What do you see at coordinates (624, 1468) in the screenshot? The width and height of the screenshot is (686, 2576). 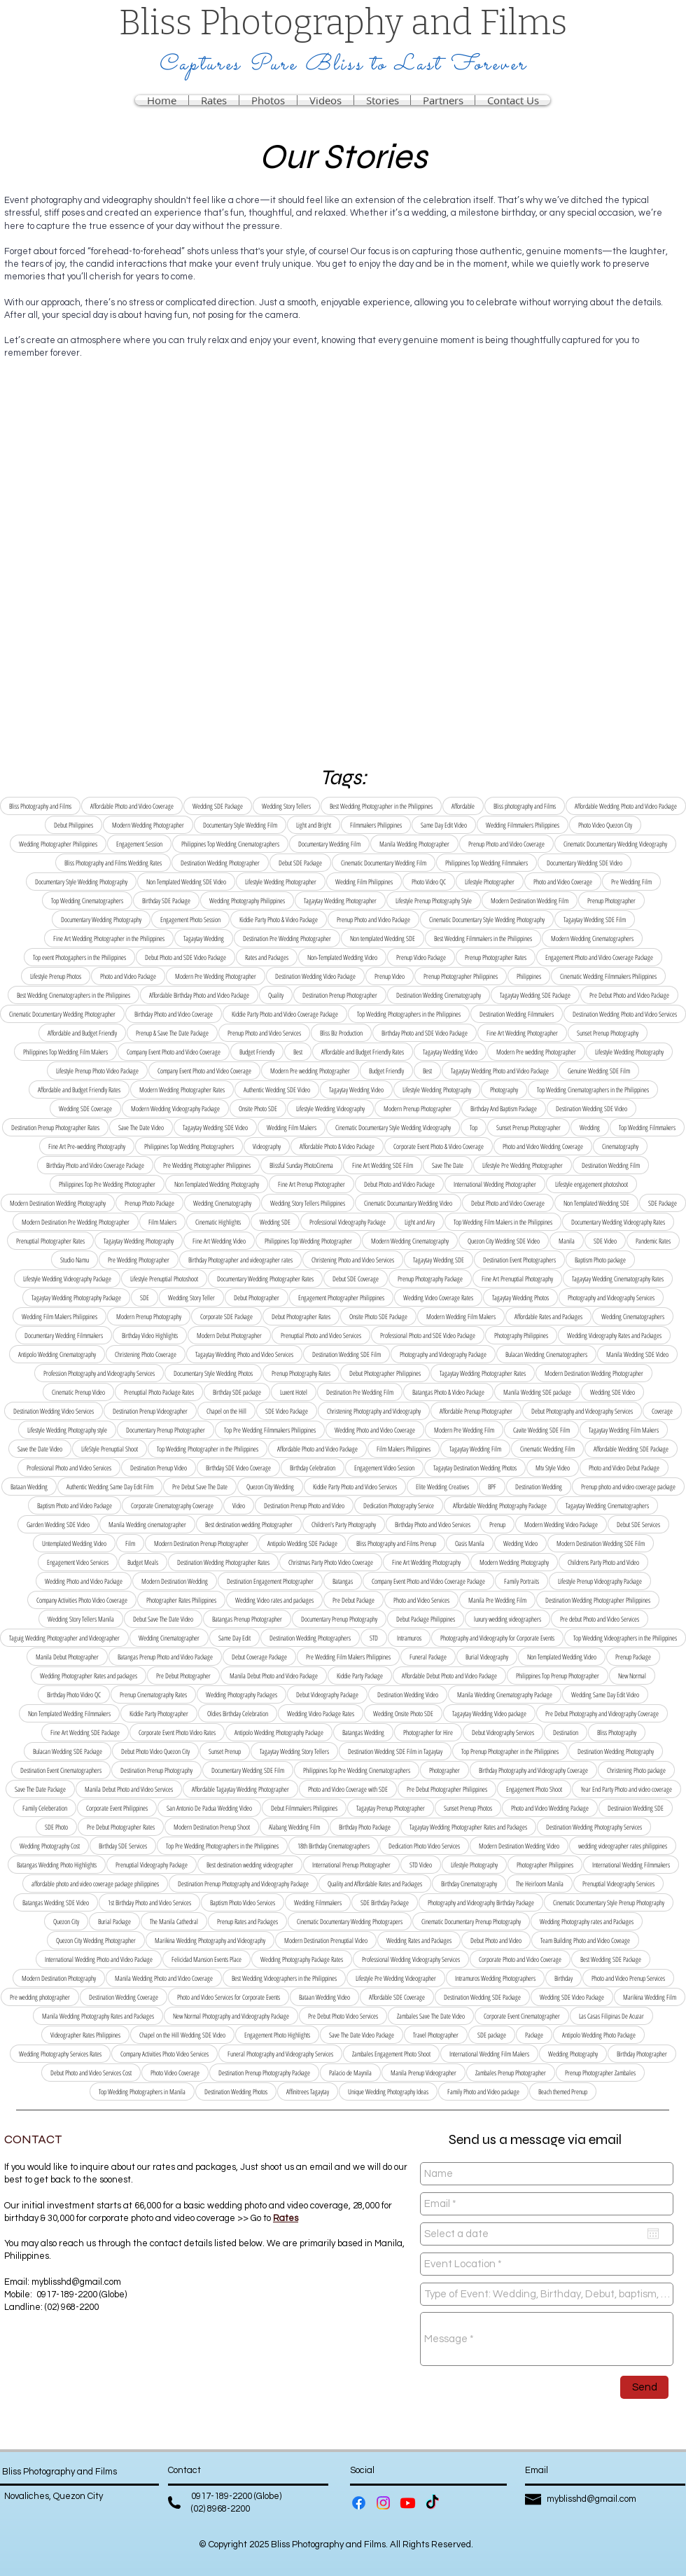 I see `Photo and Video Debut Package` at bounding box center [624, 1468].